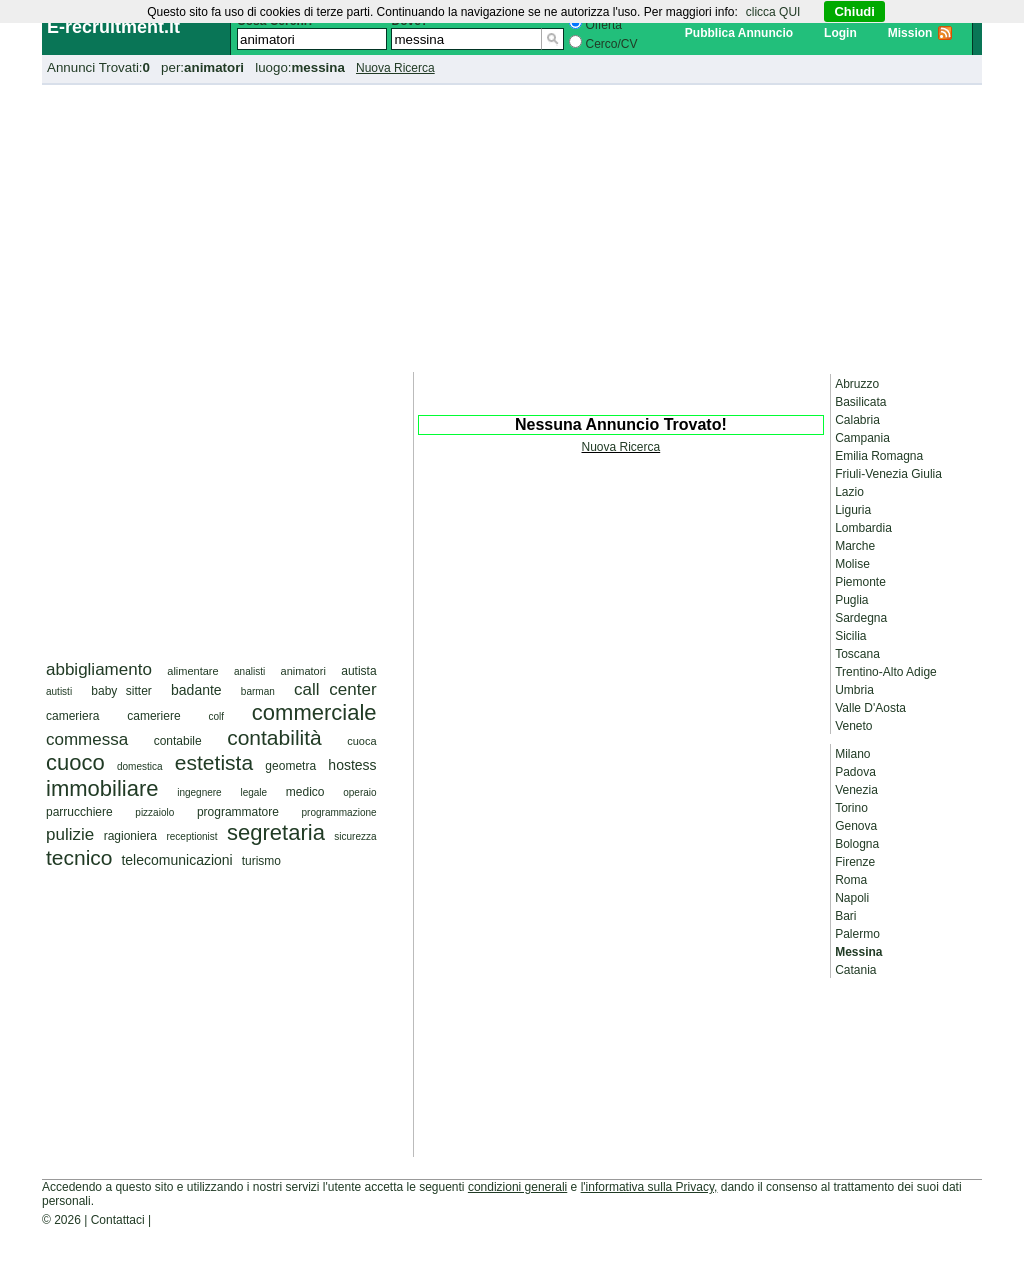 This screenshot has width=1024, height=1277. Describe the element at coordinates (855, 772) in the screenshot. I see `Padova` at that location.